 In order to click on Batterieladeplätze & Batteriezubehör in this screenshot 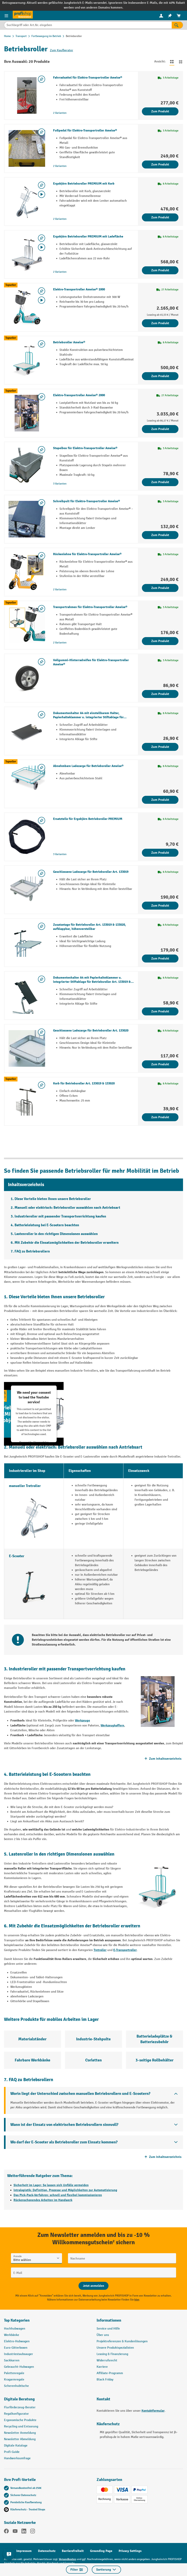, I will do `click(154, 2039)`.